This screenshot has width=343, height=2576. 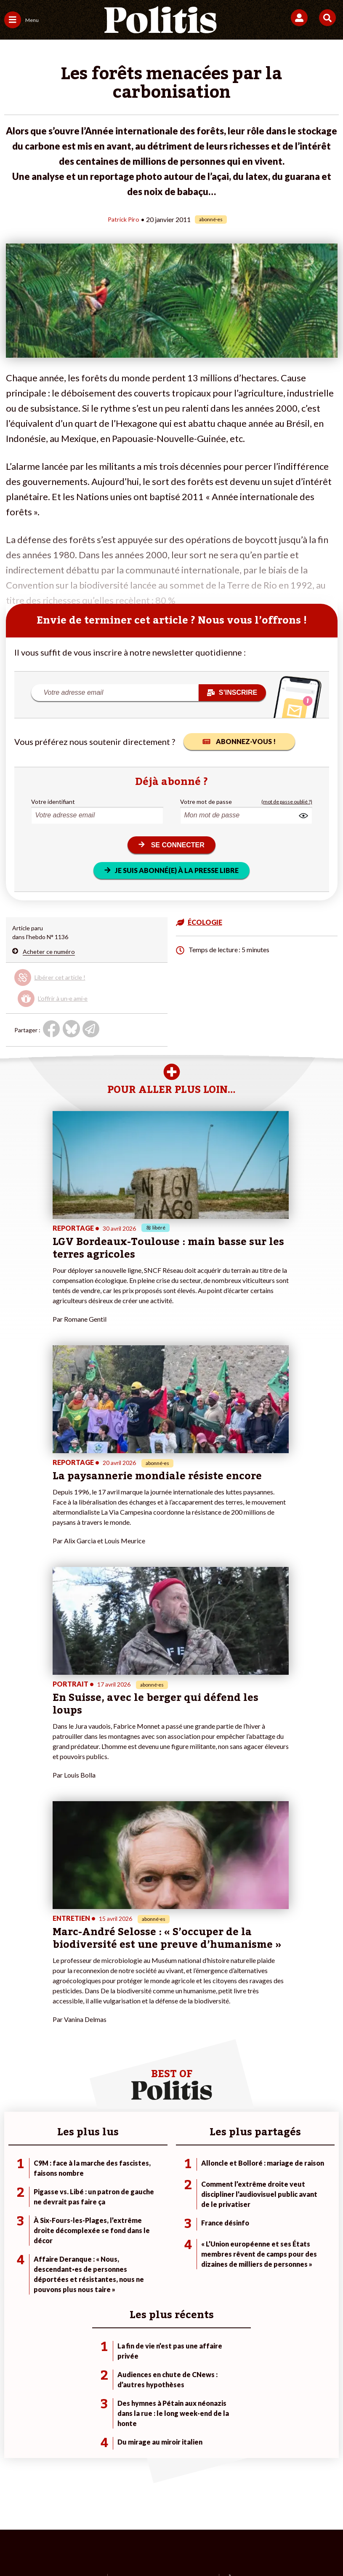 What do you see at coordinates (276, 2503) in the screenshot?
I see `Politique de confidentialité` at bounding box center [276, 2503].